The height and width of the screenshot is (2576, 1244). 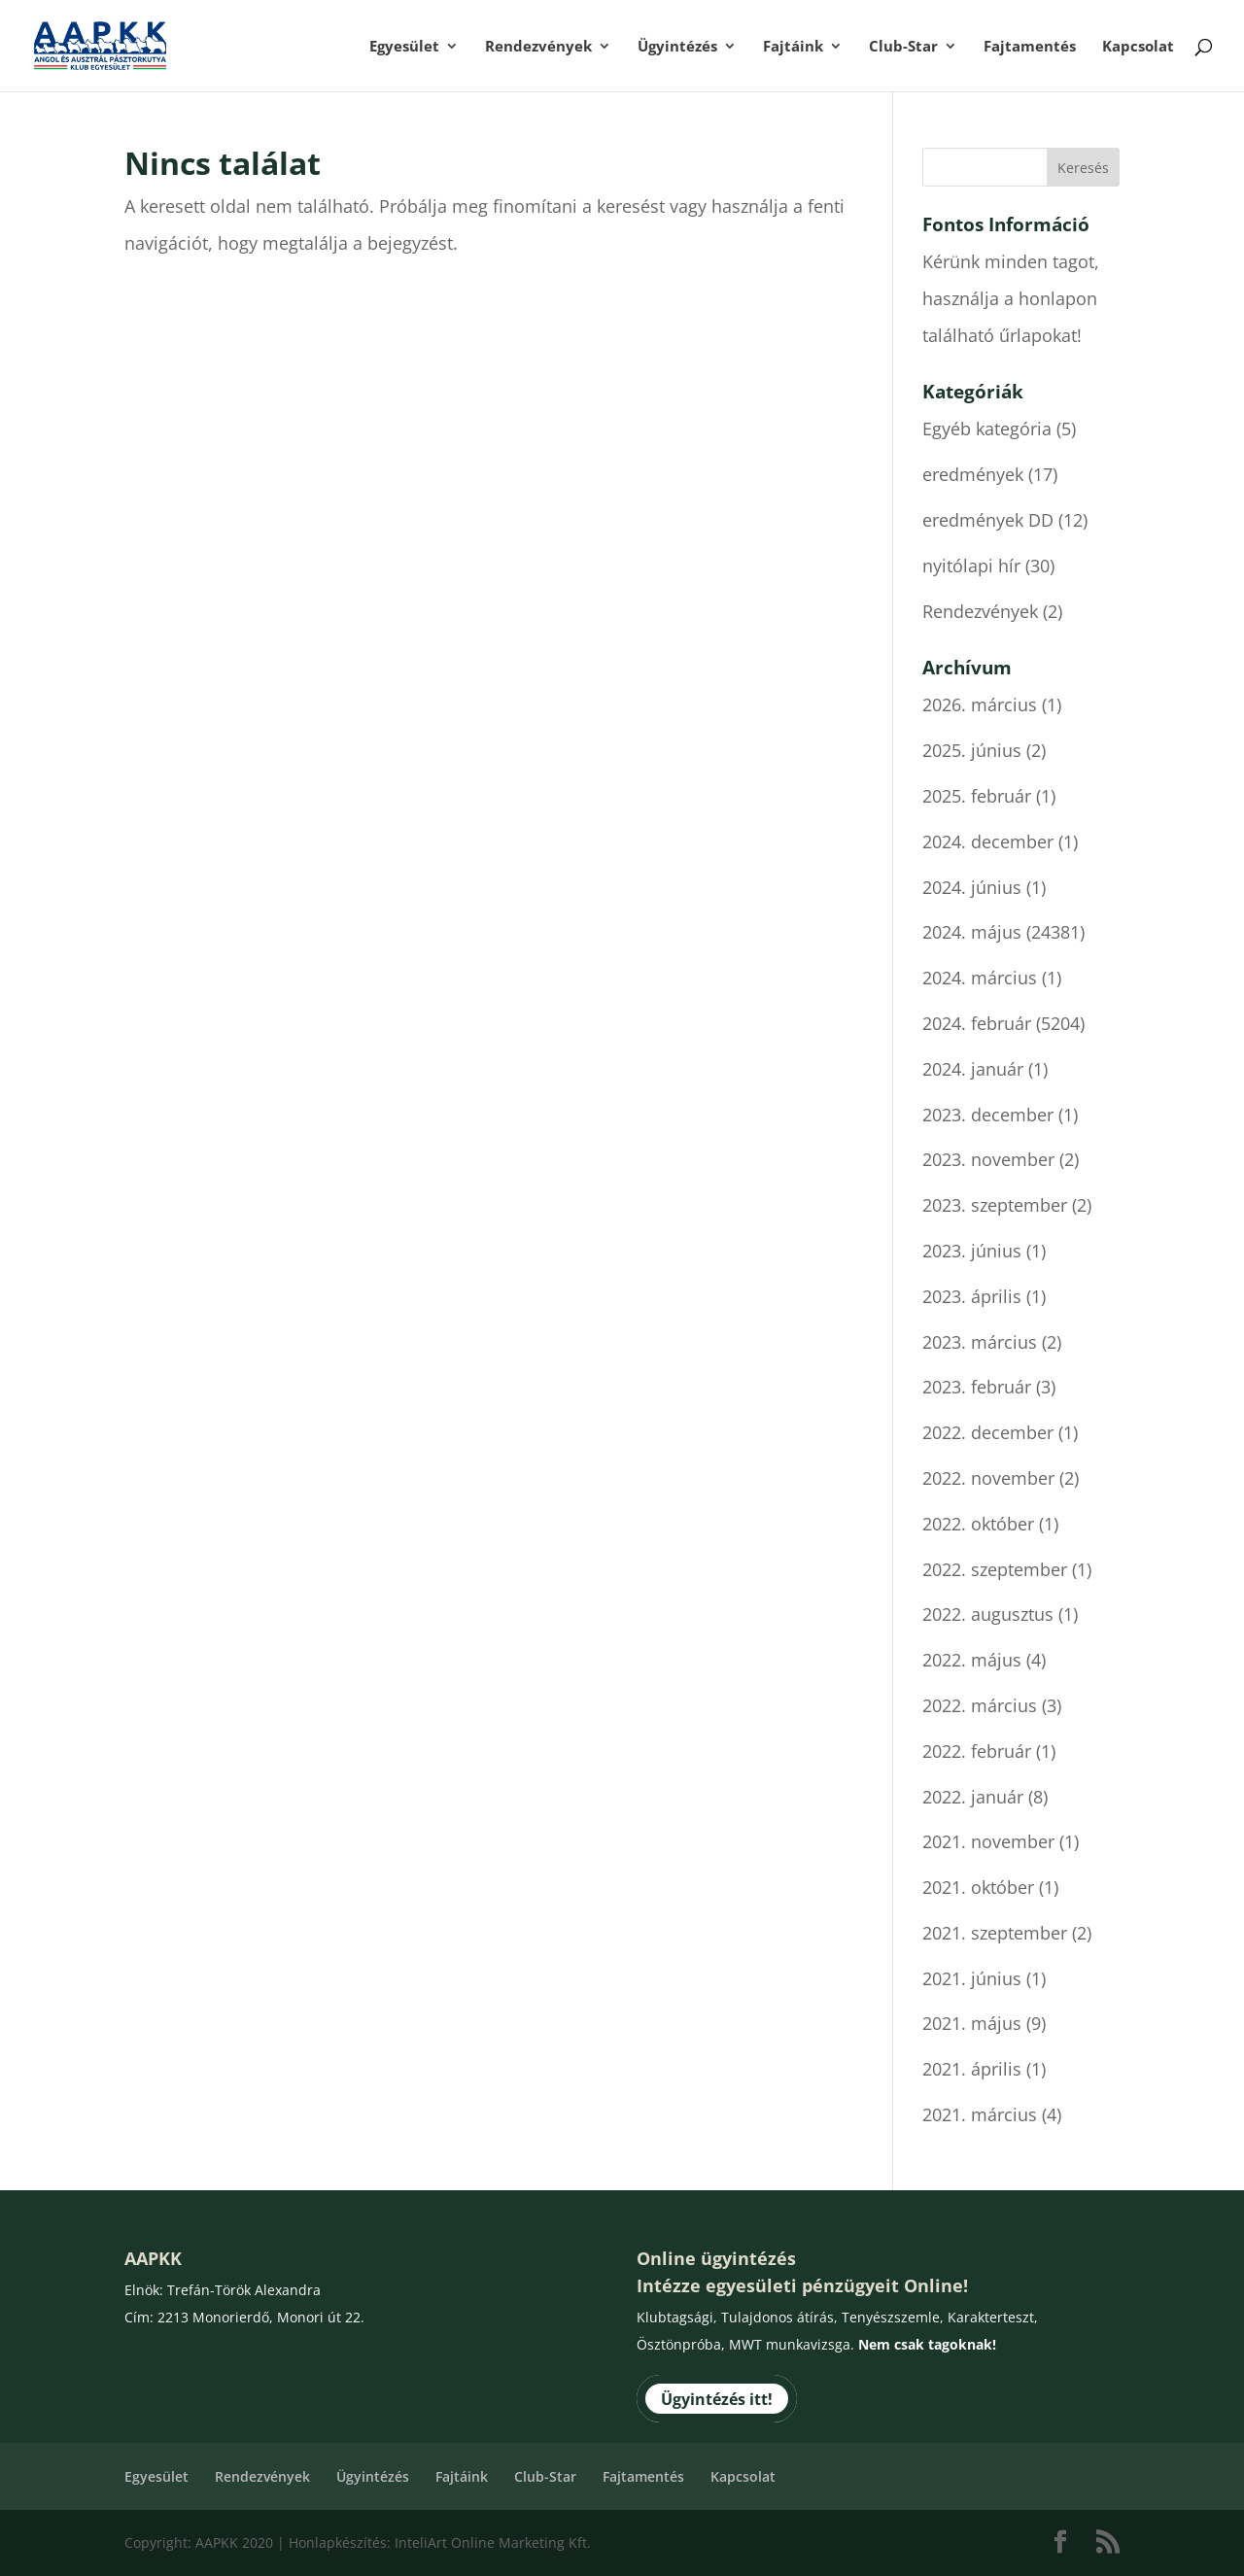 I want to click on 2023. szeptember, so click(x=994, y=1205).